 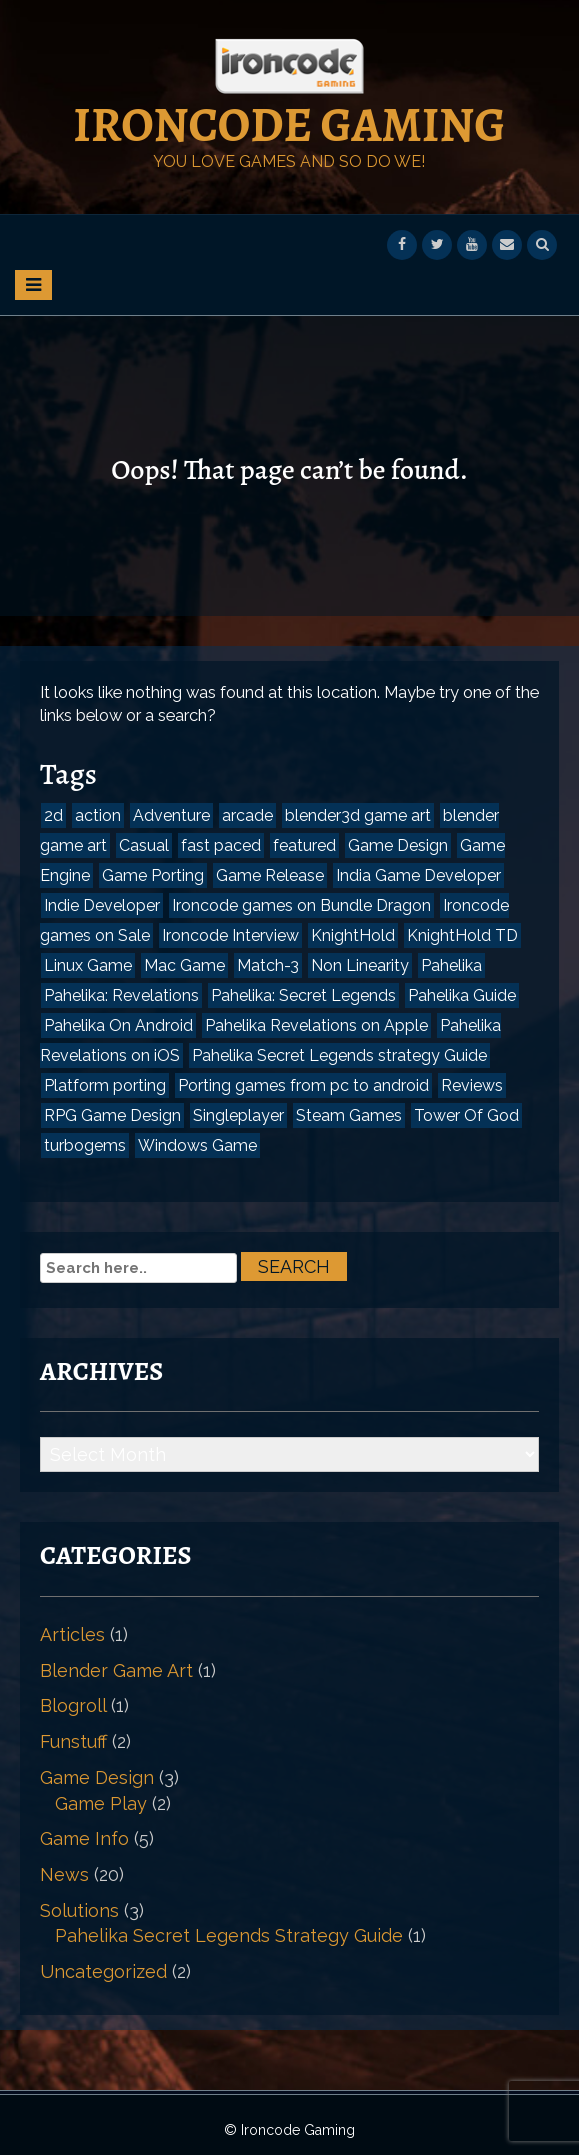 What do you see at coordinates (121, 995) in the screenshot?
I see `Pahelika: Revelations [Pahelika: Revelations (2 items)]` at bounding box center [121, 995].